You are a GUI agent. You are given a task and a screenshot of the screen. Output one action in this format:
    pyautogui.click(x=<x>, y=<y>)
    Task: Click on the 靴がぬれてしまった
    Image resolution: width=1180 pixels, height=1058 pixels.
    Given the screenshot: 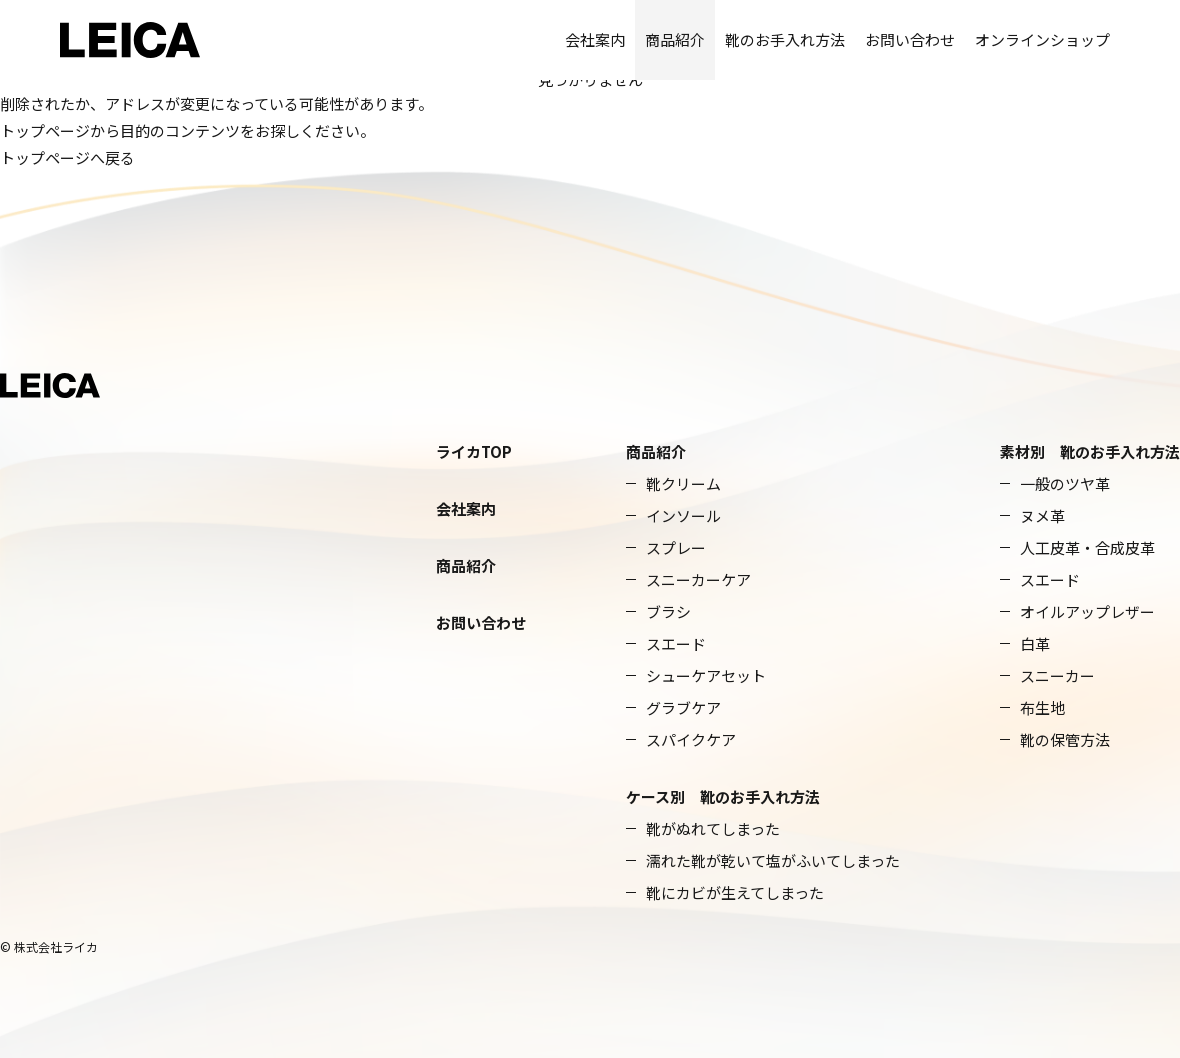 What is the action you would take?
    pyautogui.click(x=713, y=828)
    